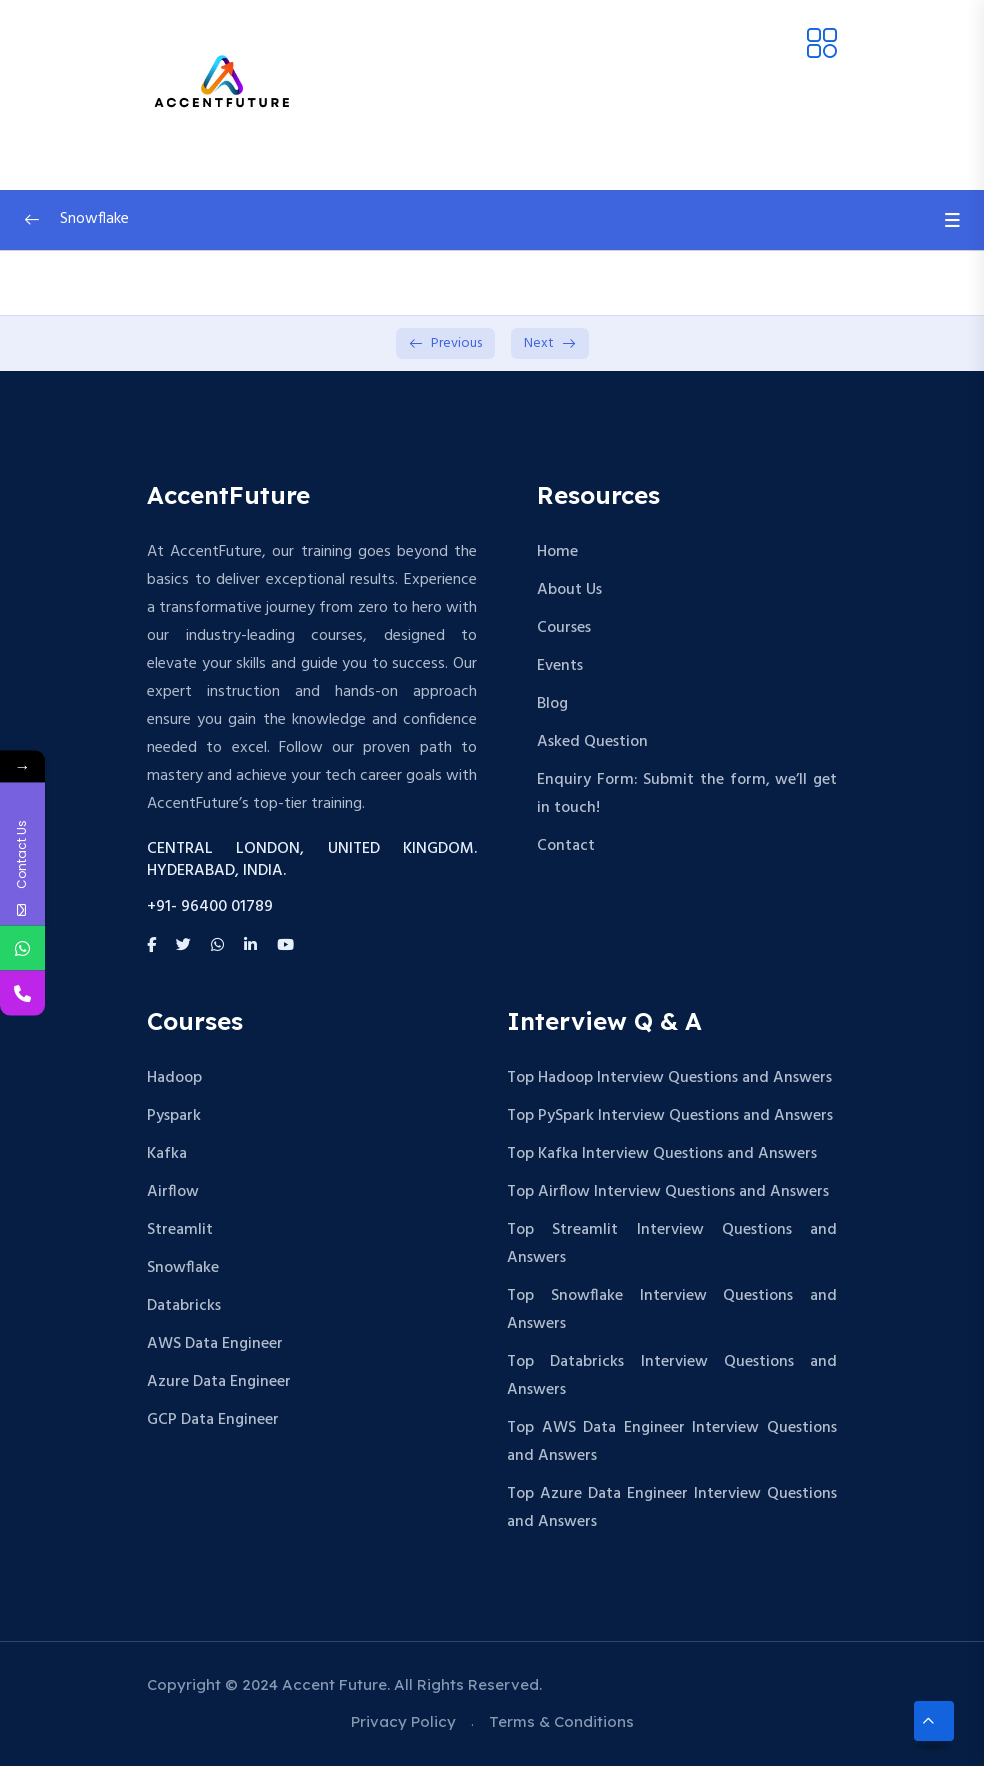 Image resolution: width=984 pixels, height=1766 pixels. I want to click on GCP Data Engineer, so click(213, 1420).